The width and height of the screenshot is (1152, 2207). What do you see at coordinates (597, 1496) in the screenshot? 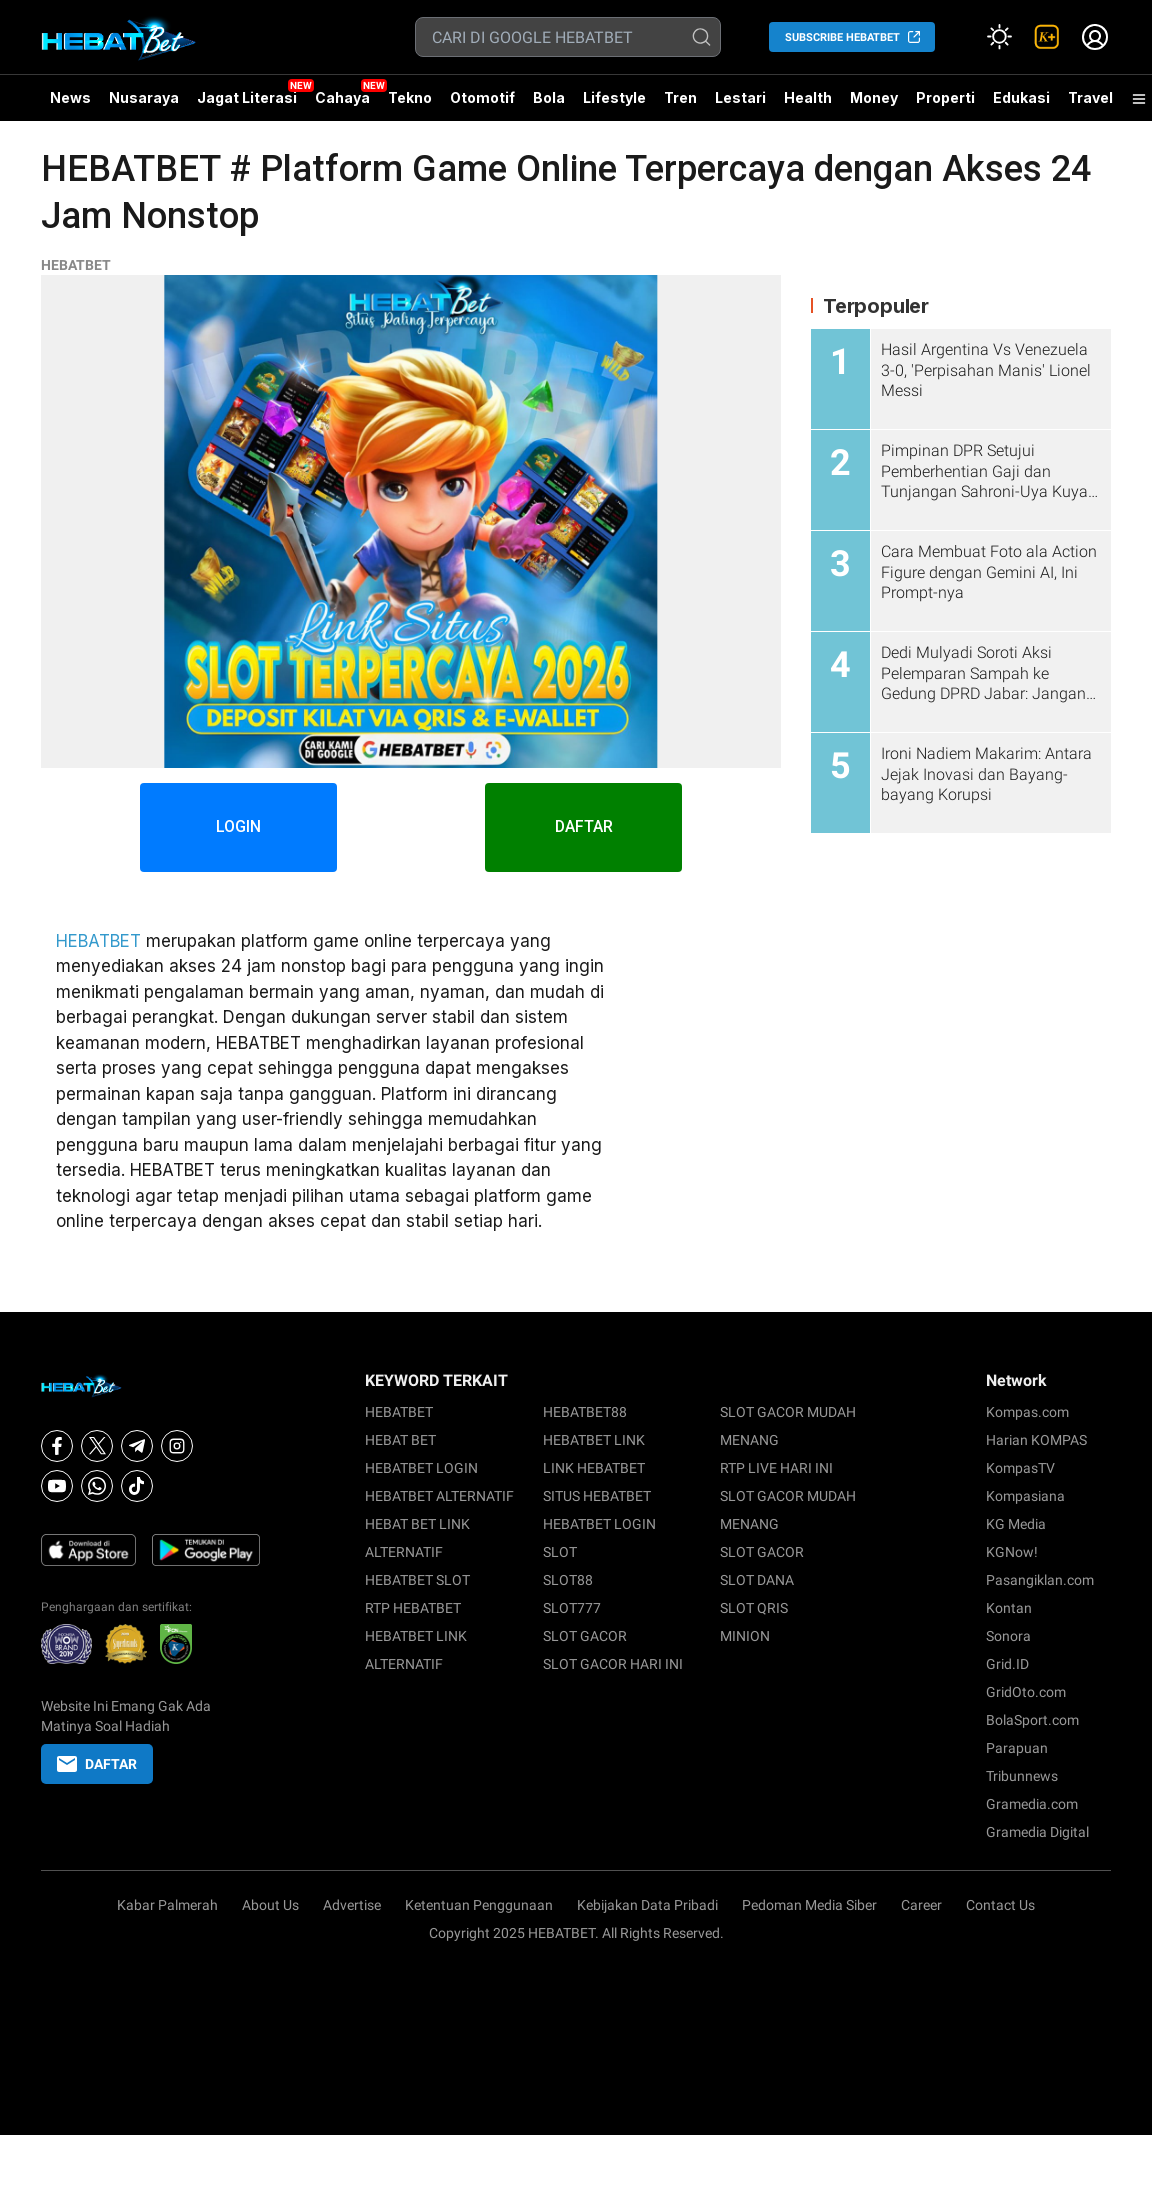
I see `SITUS HEBATBET` at bounding box center [597, 1496].